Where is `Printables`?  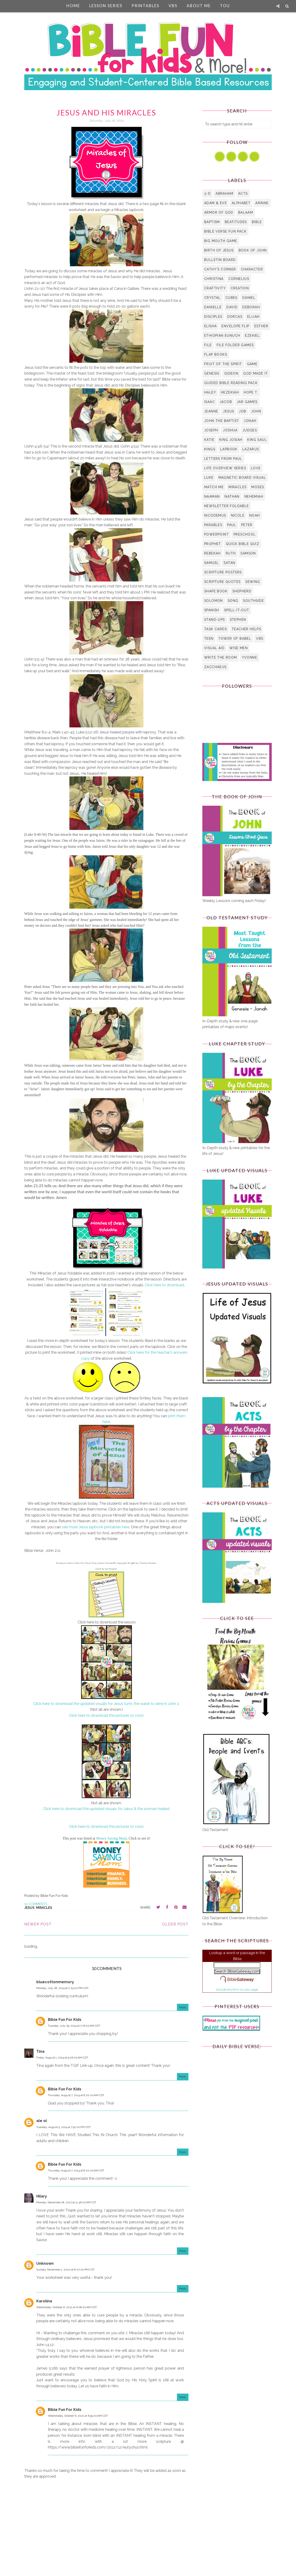
Printables is located at coordinates (145, 5).